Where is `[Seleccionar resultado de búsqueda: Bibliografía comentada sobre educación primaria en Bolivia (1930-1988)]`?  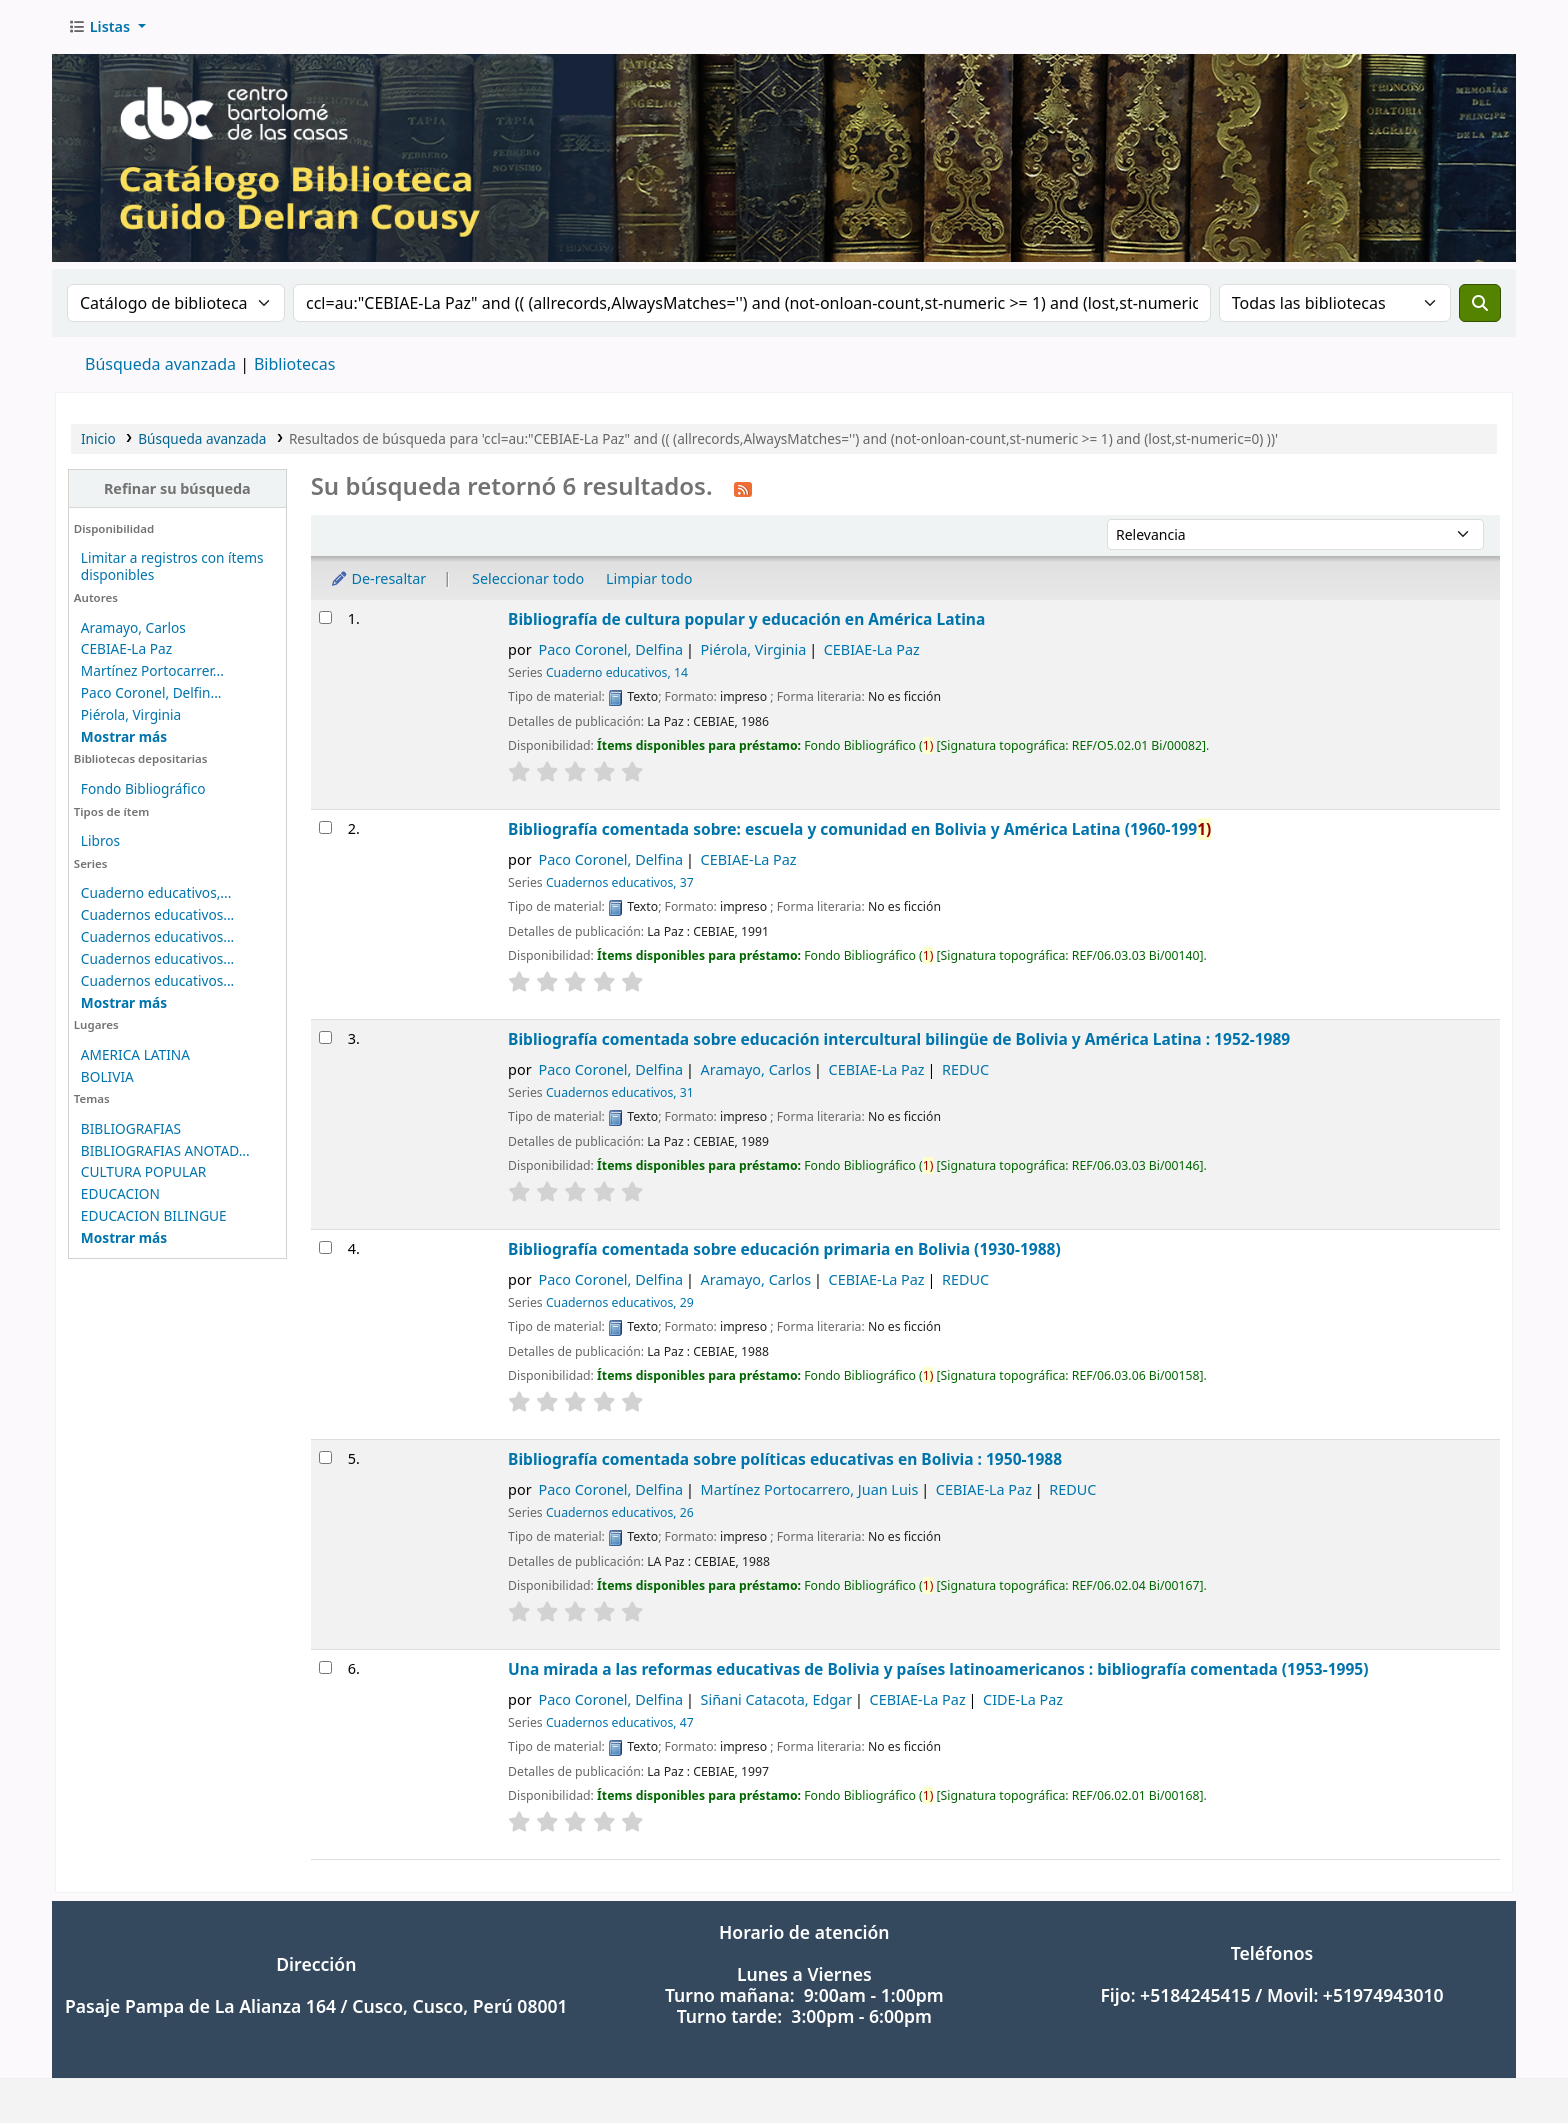 [Seleccionar resultado de búsqueda: Bibliografía comentada sobre educación primaria en Bolivia (1930-1988)] is located at coordinates (325, 1247).